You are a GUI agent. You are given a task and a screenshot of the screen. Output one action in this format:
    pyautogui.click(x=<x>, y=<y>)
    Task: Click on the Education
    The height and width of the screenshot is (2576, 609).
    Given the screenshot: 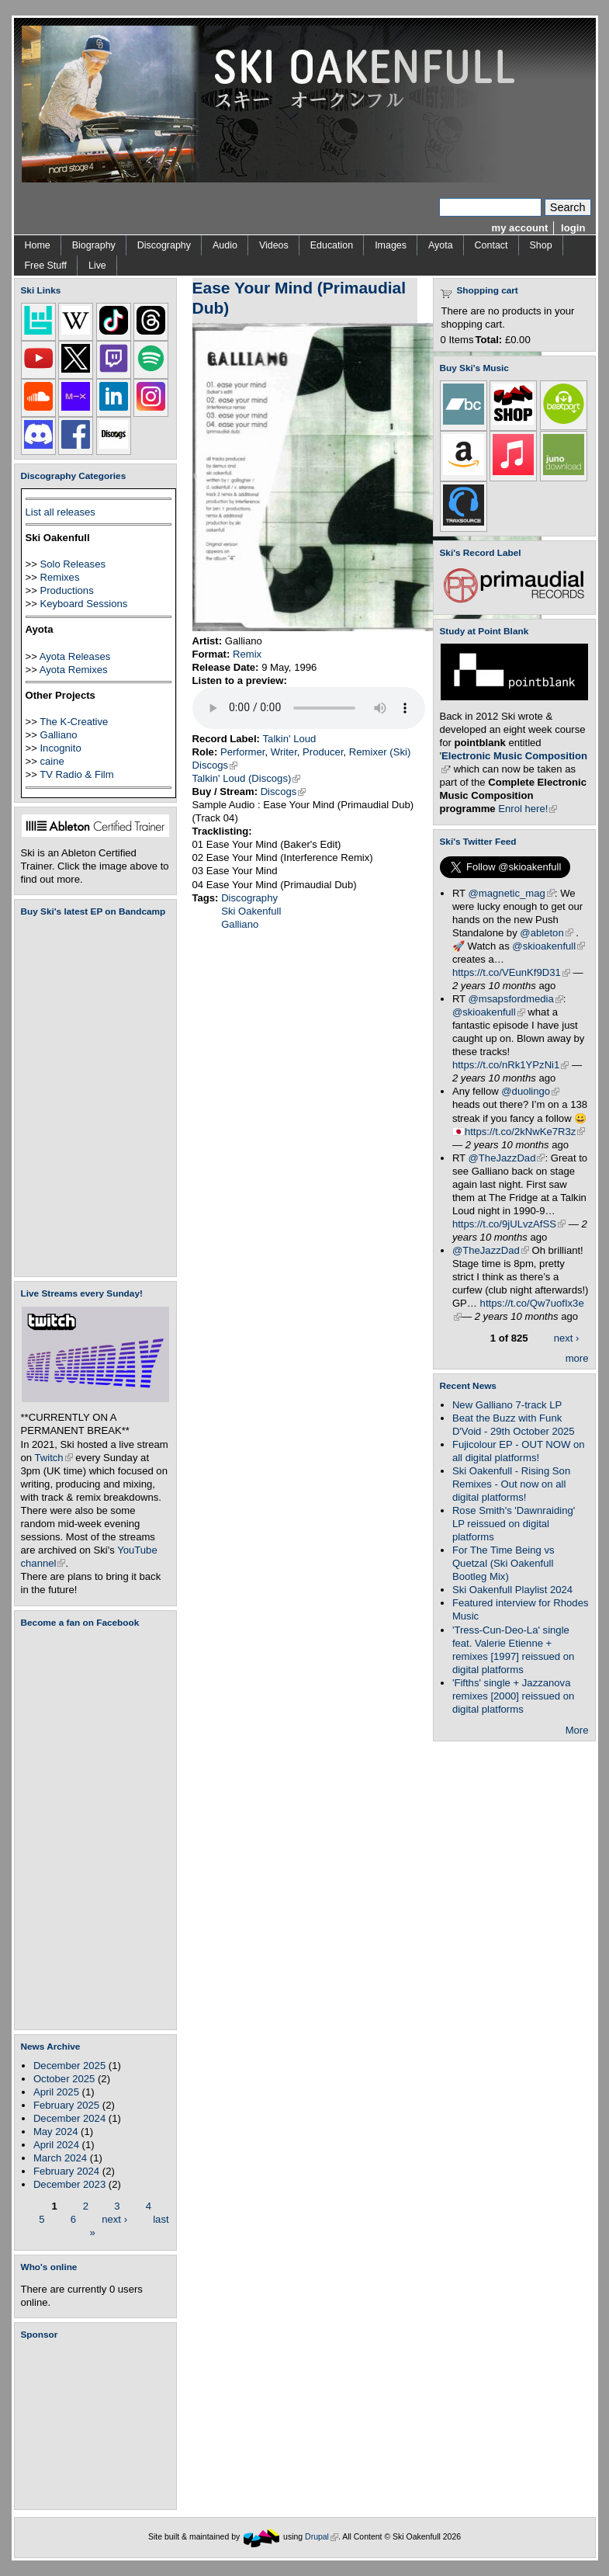 What is the action you would take?
    pyautogui.click(x=331, y=245)
    